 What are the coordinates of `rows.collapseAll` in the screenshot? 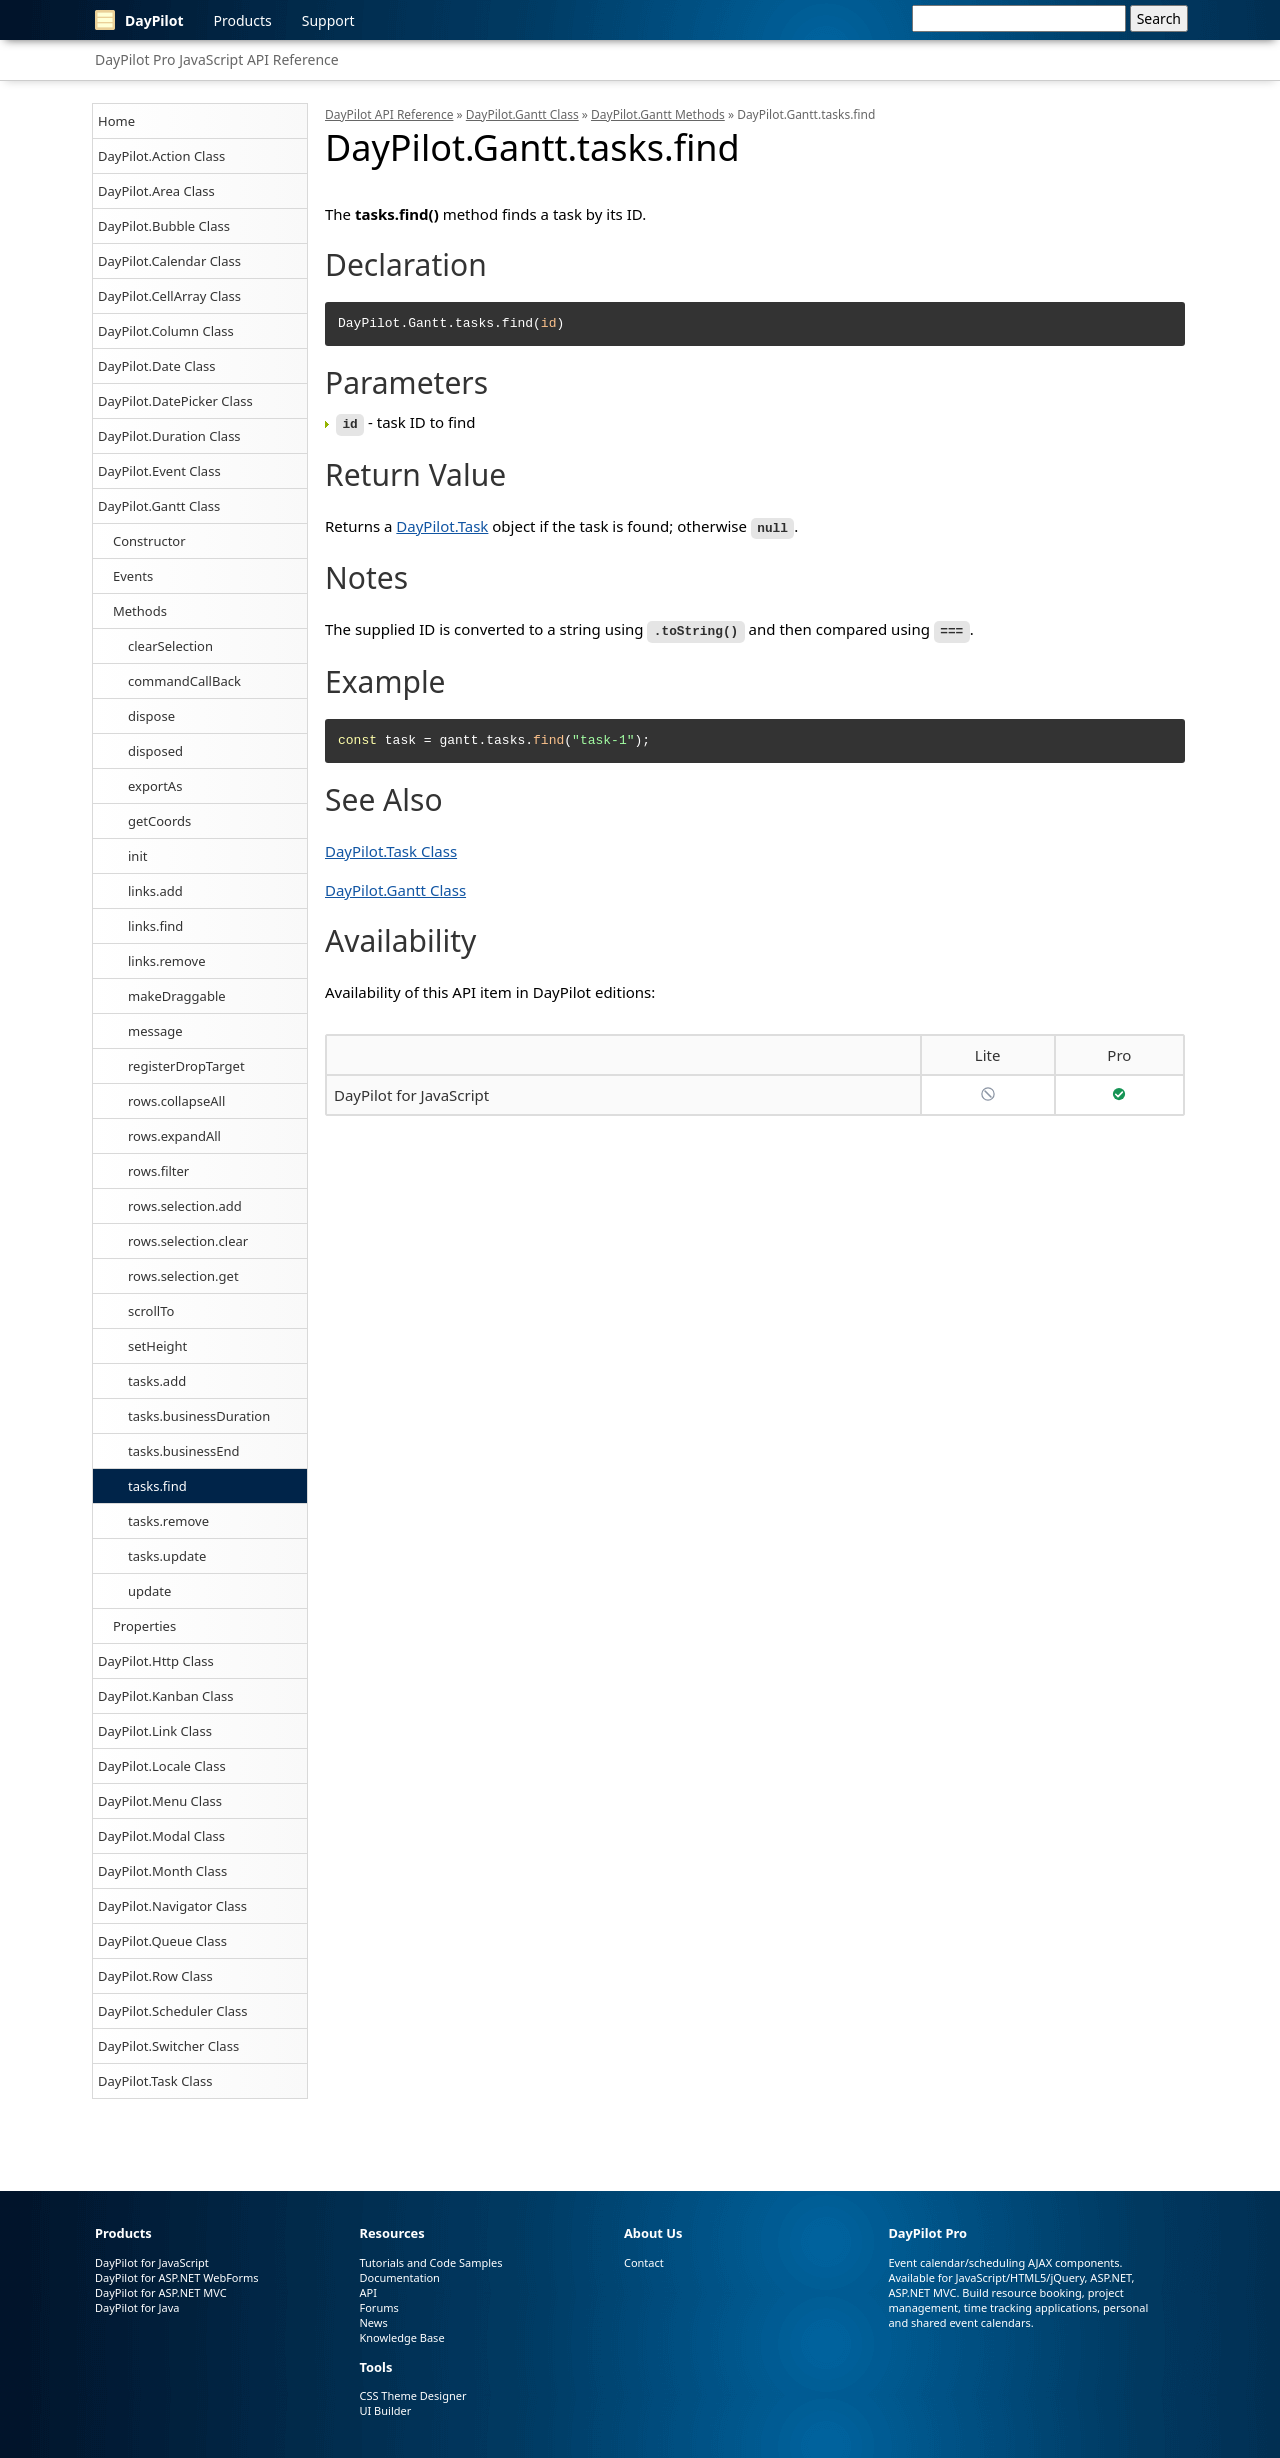 It's located at (176, 1101).